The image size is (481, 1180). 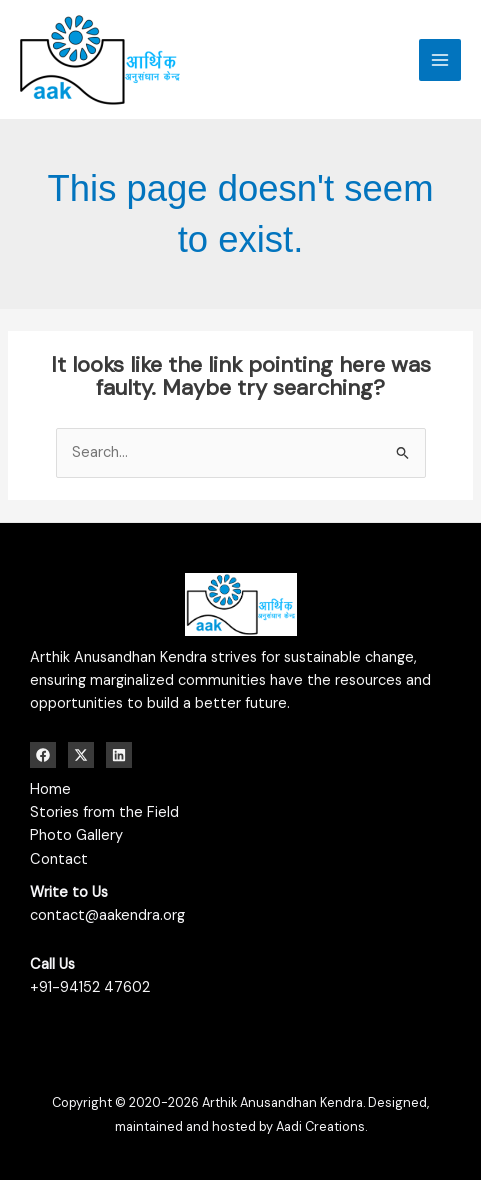 What do you see at coordinates (320, 1126) in the screenshot?
I see `Aadi Creations` at bounding box center [320, 1126].